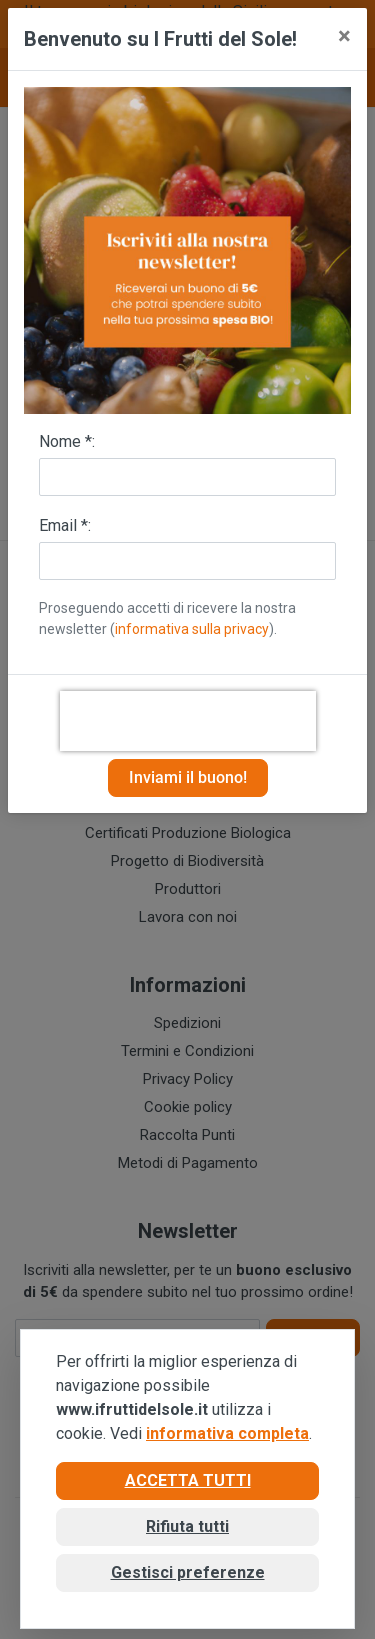  Describe the element at coordinates (188, 1572) in the screenshot. I see `Gestisci preferenze` at that location.